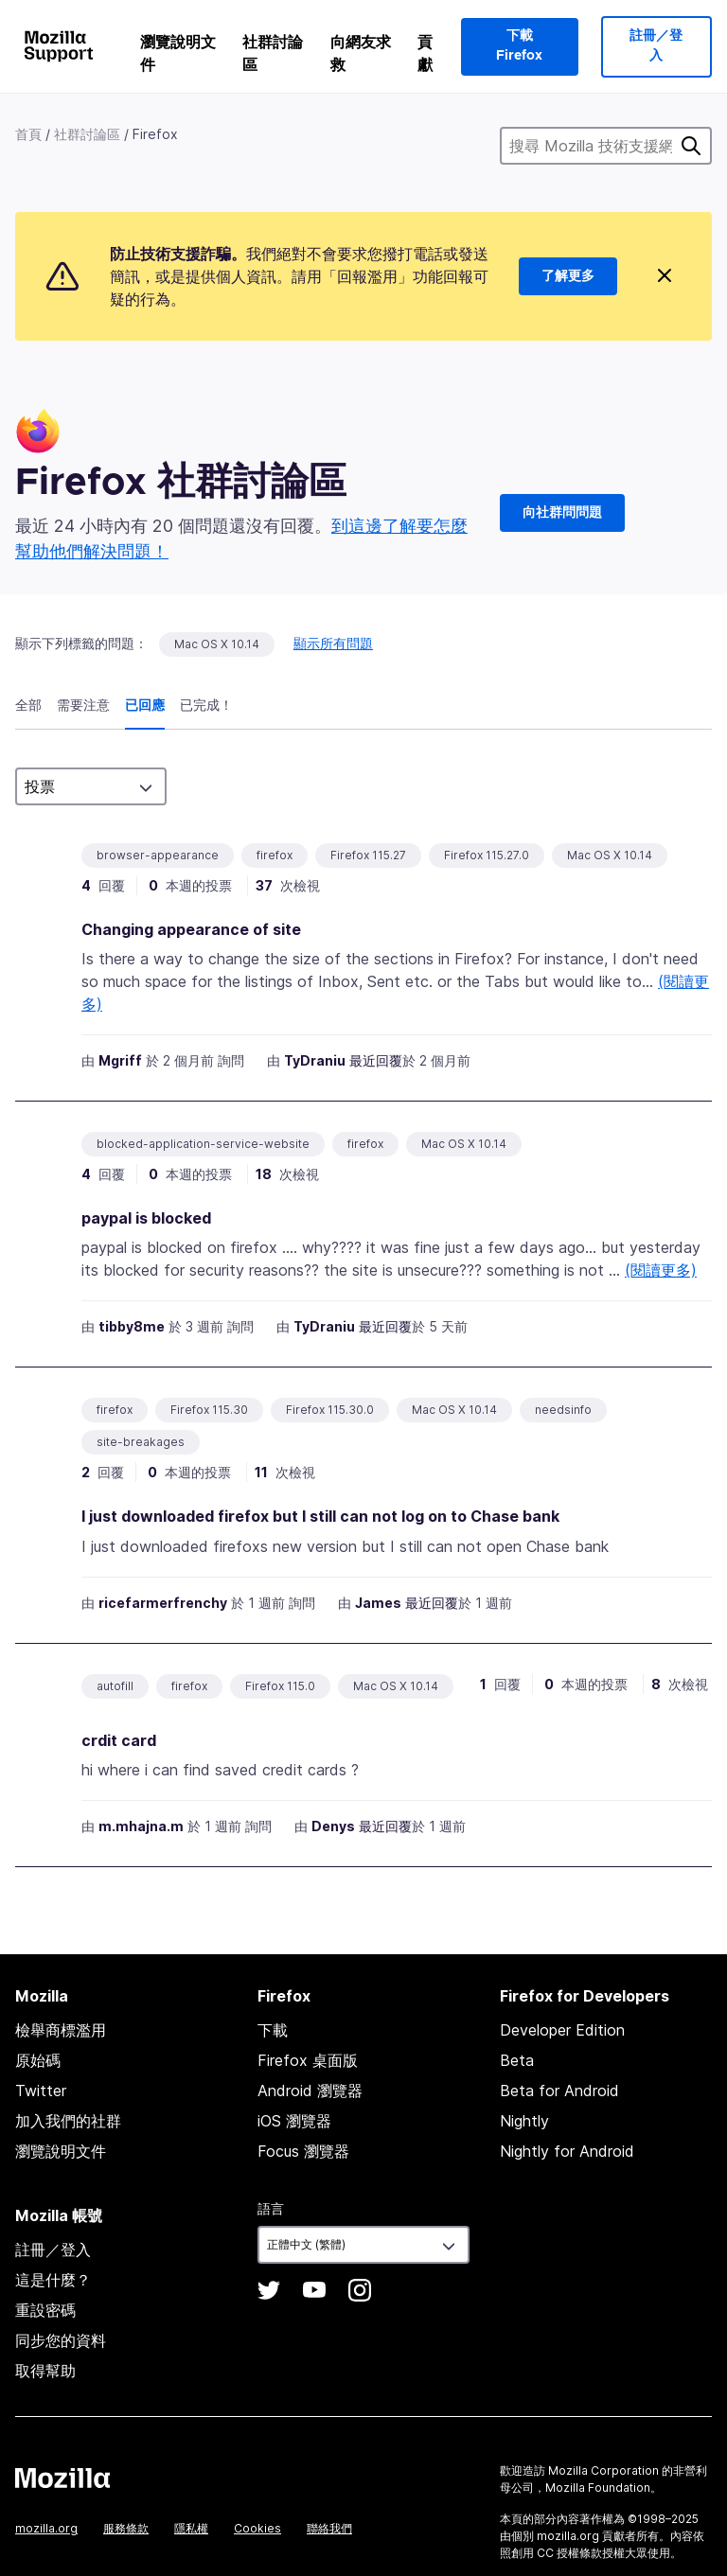  I want to click on 搜尋, so click(691, 146).